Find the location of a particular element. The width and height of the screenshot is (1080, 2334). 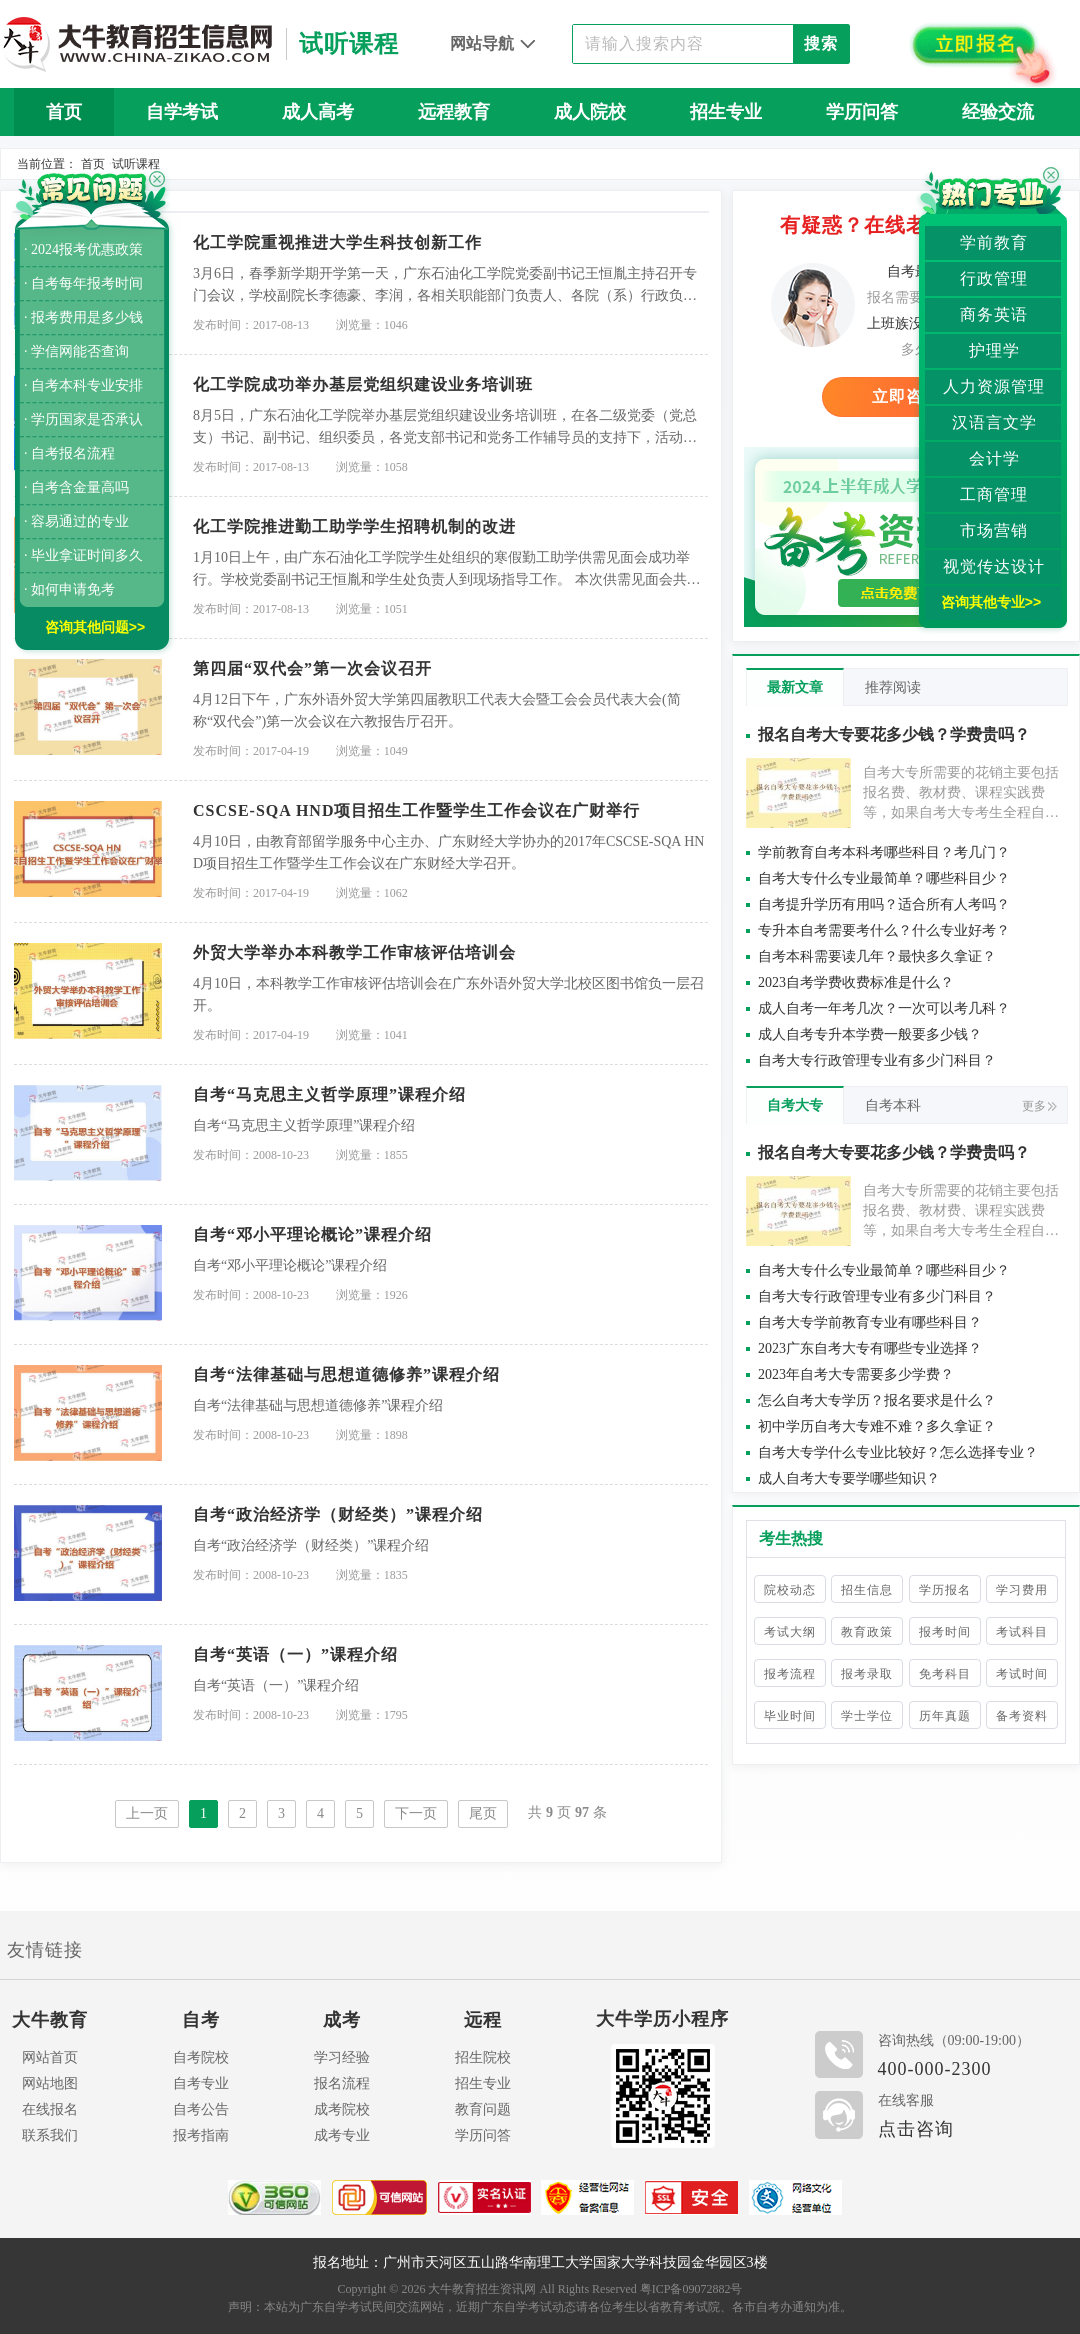

商务英语 is located at coordinates (994, 314).